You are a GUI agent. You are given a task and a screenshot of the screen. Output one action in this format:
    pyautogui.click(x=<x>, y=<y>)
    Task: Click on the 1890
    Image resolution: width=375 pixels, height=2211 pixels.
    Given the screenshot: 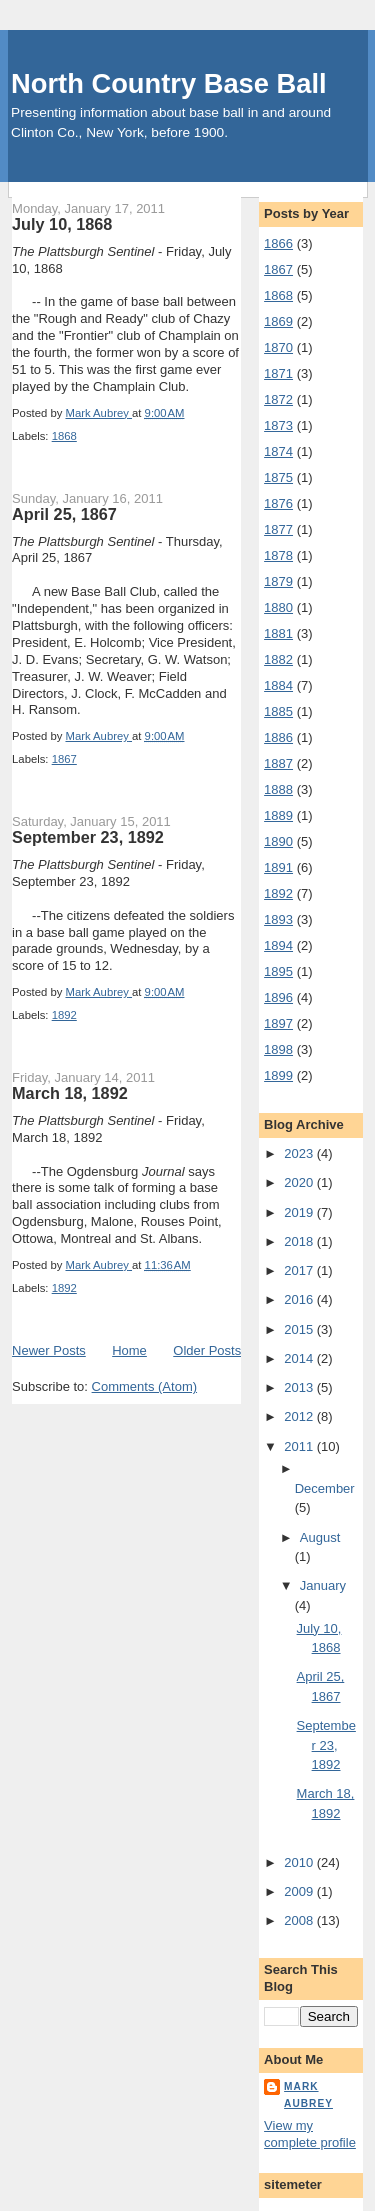 What is the action you would take?
    pyautogui.click(x=278, y=841)
    